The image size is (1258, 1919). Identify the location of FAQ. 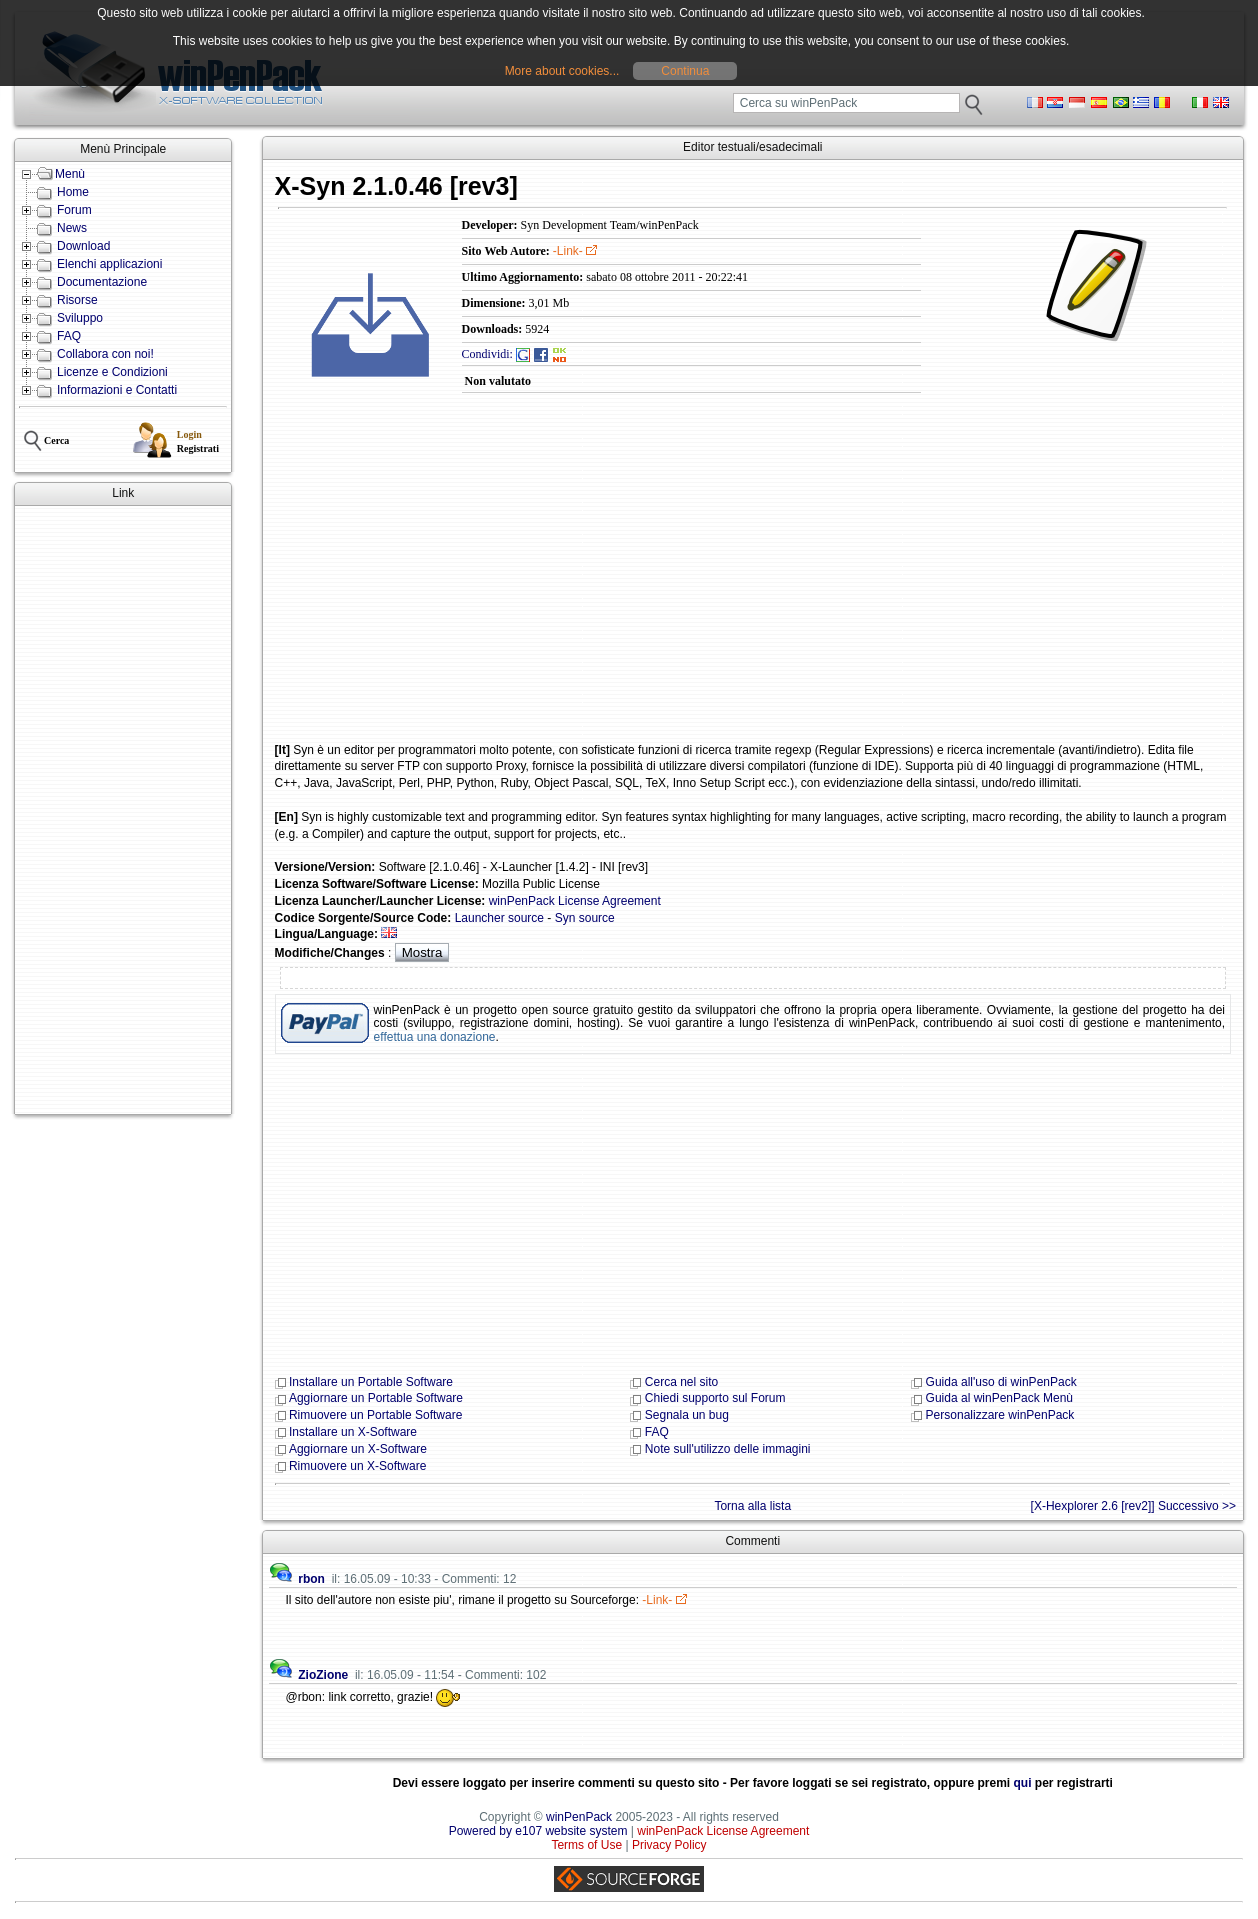
(69, 336).